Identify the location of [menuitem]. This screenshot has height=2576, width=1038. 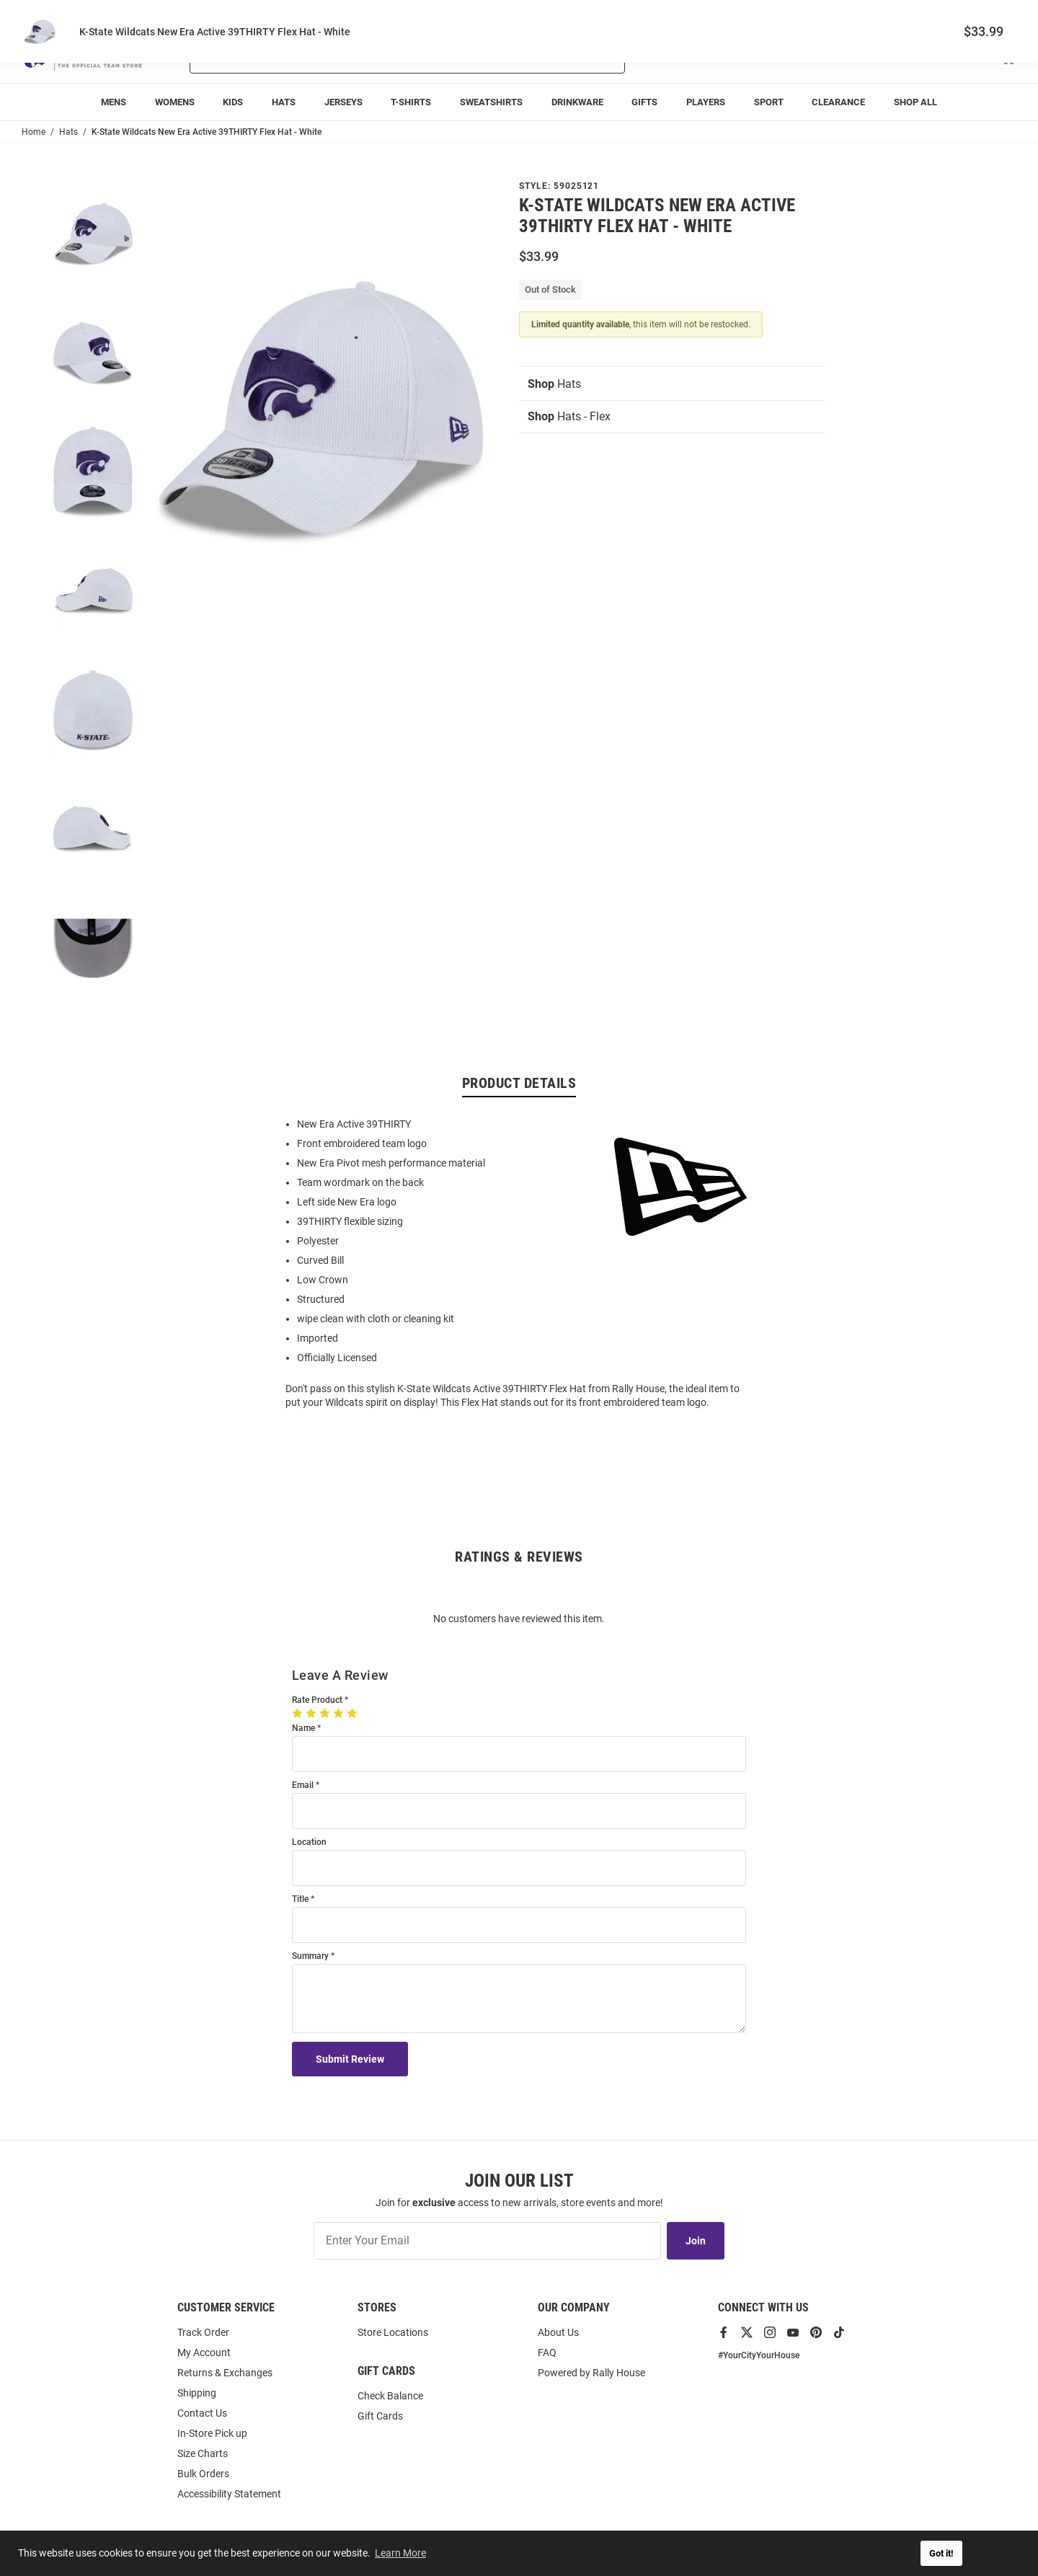
(113, 102).